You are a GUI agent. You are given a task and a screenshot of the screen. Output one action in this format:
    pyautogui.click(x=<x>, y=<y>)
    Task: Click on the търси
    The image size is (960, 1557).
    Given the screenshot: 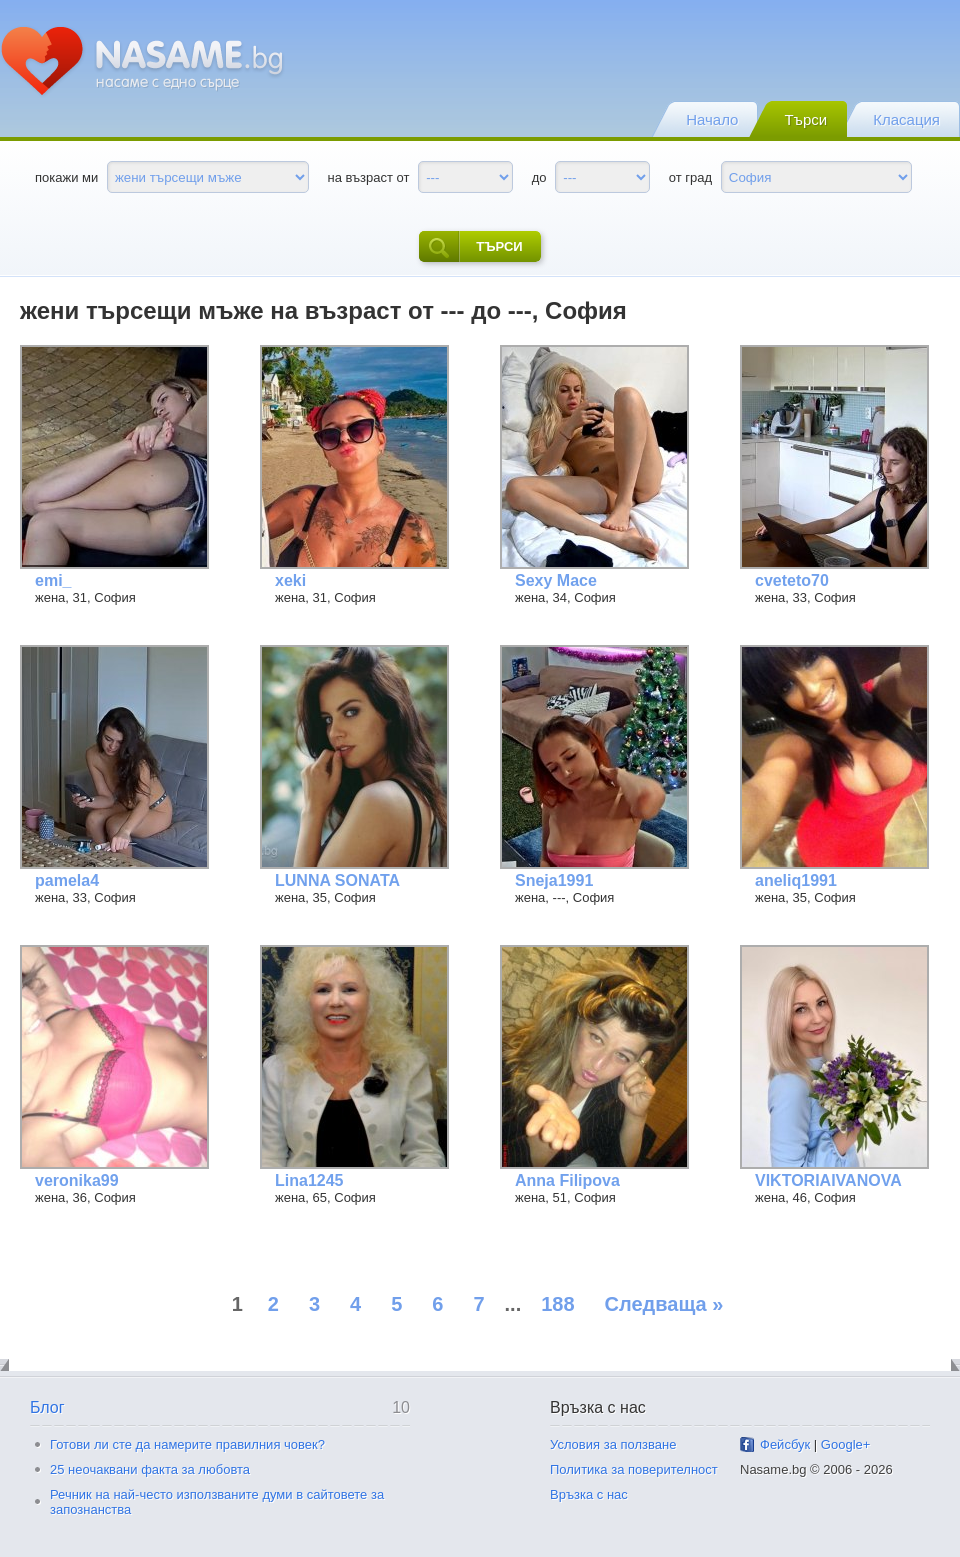 What is the action you would take?
    pyautogui.click(x=470, y=246)
    